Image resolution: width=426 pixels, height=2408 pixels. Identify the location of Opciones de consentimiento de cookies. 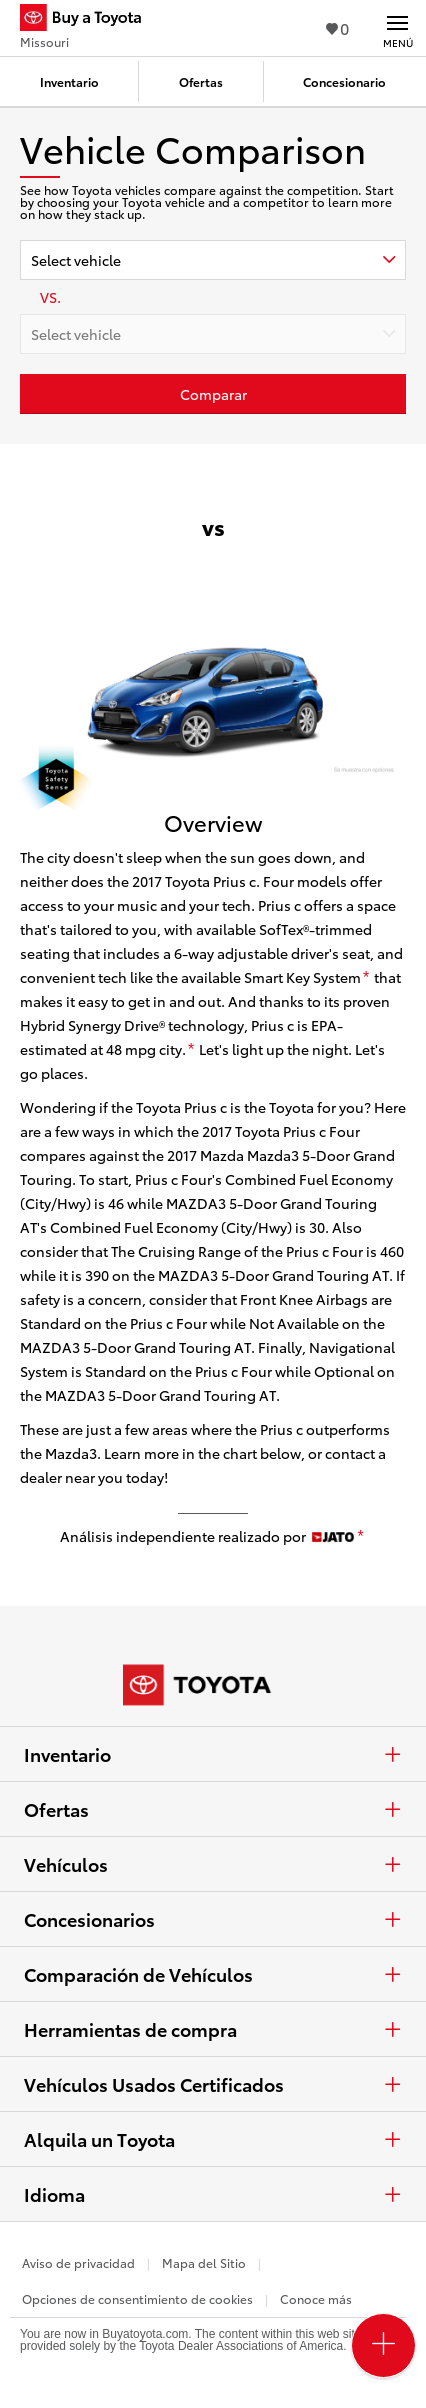
(137, 2298).